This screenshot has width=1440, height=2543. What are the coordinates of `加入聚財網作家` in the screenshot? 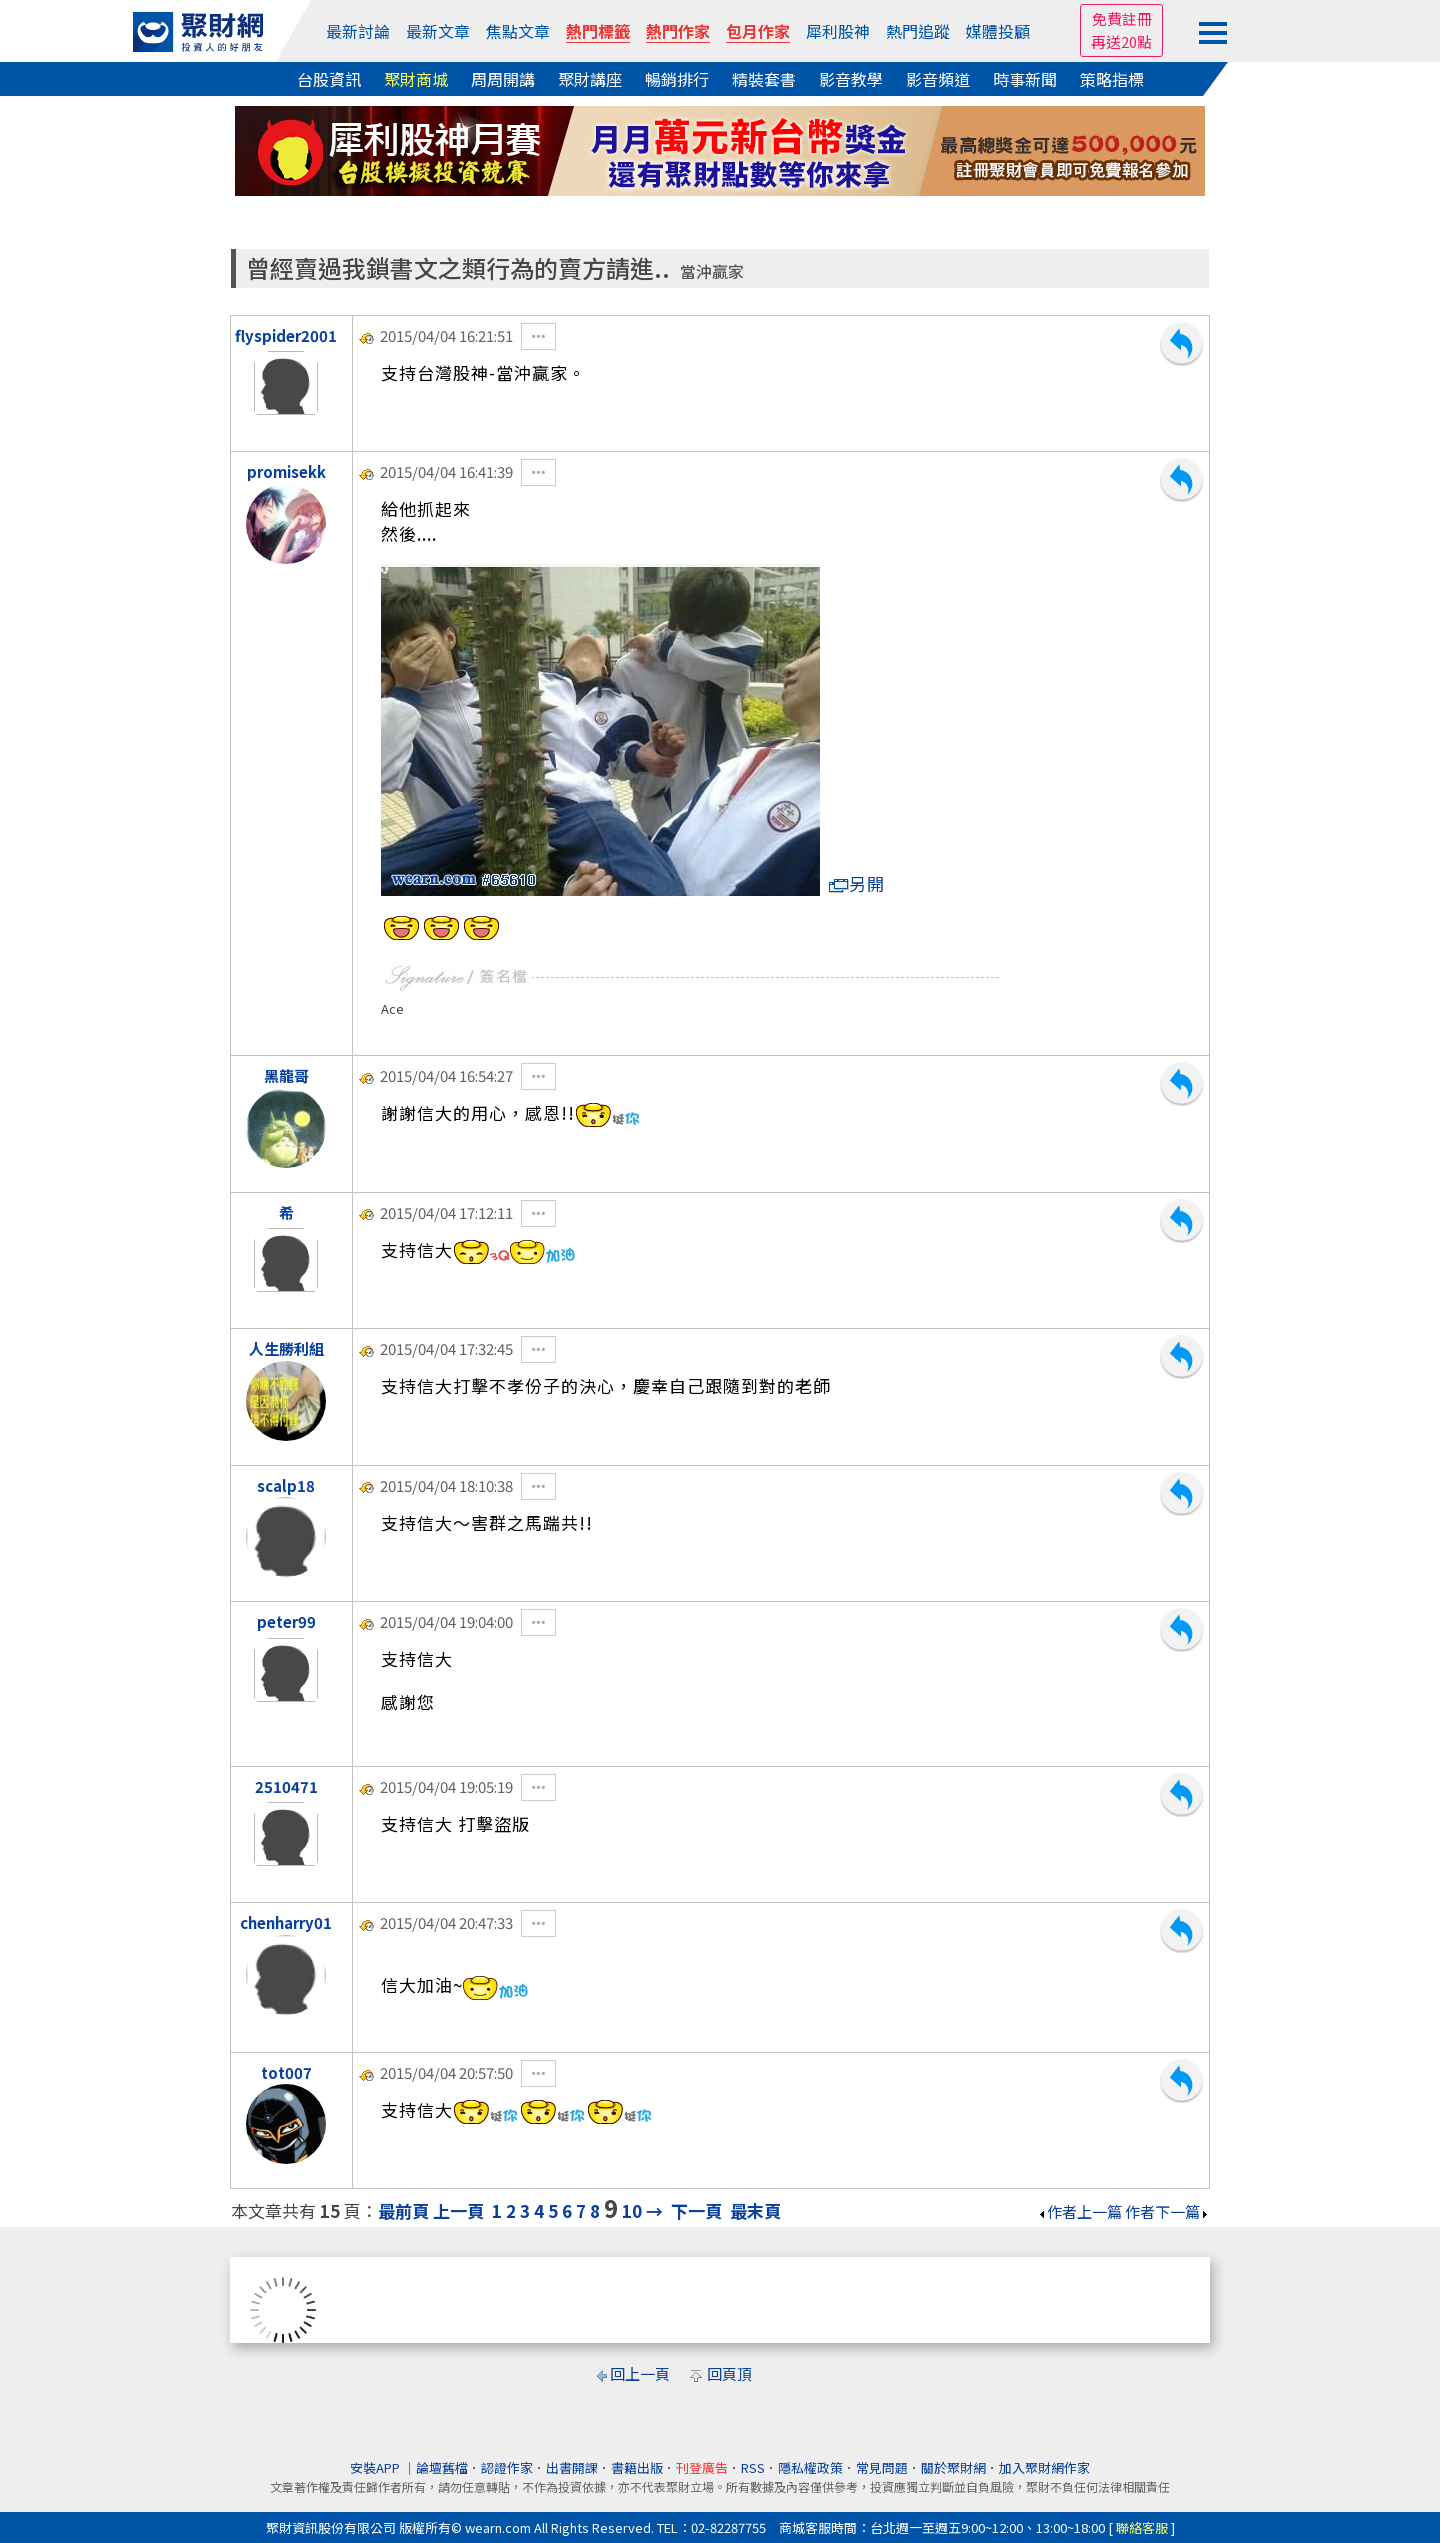 It's located at (1044, 2467).